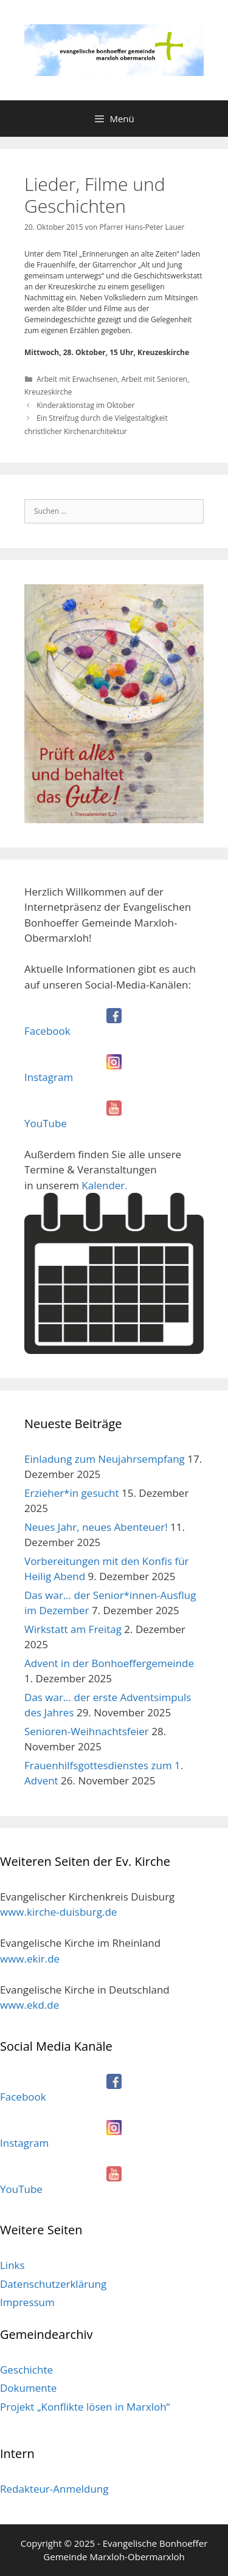 The image size is (228, 2576). What do you see at coordinates (85, 2407) in the screenshot?
I see `Projekt „Konflikte lösen in Marxloh“` at bounding box center [85, 2407].